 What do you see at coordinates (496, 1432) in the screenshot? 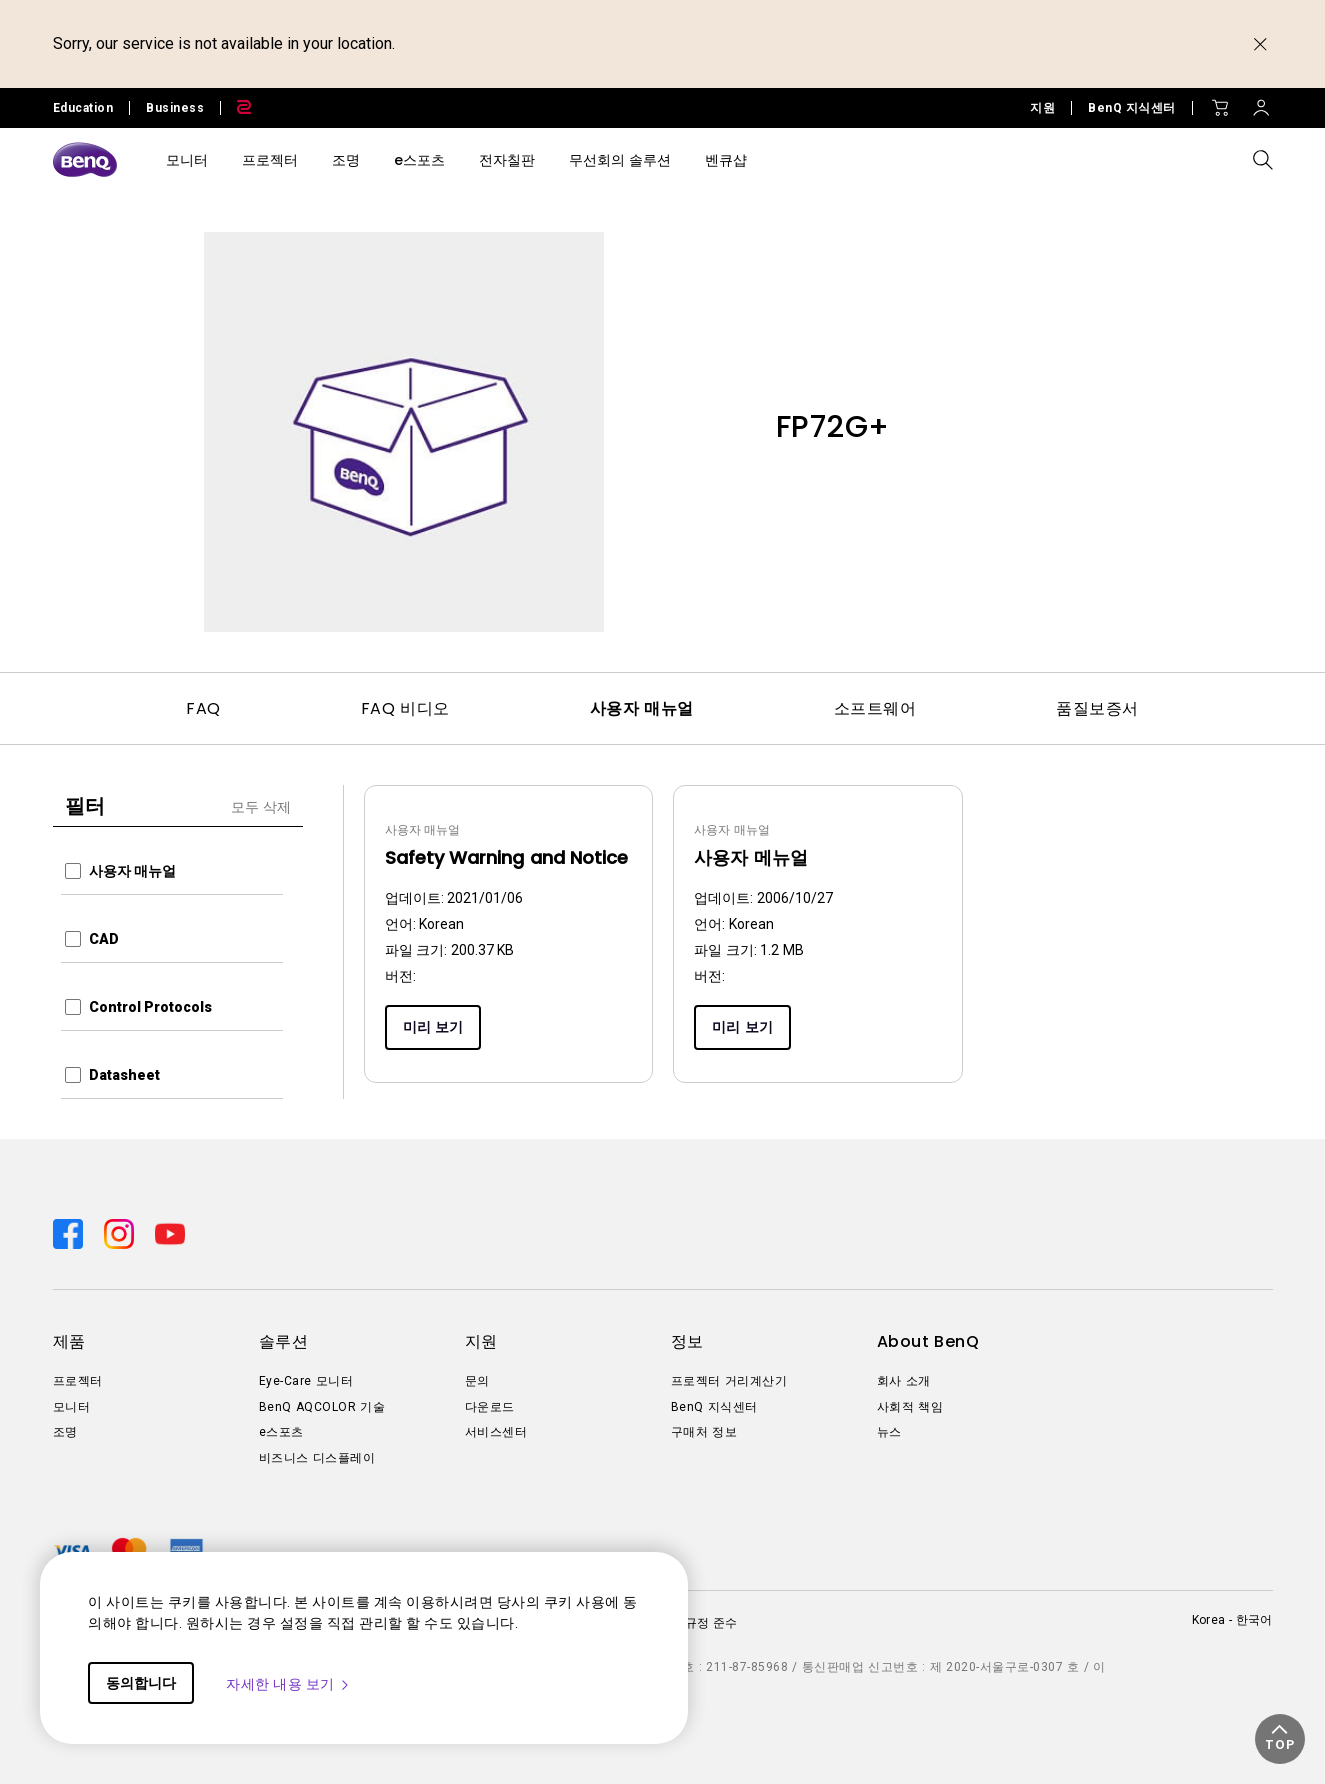
I see `서비스센터 [Direct to 서비스센터]` at bounding box center [496, 1432].